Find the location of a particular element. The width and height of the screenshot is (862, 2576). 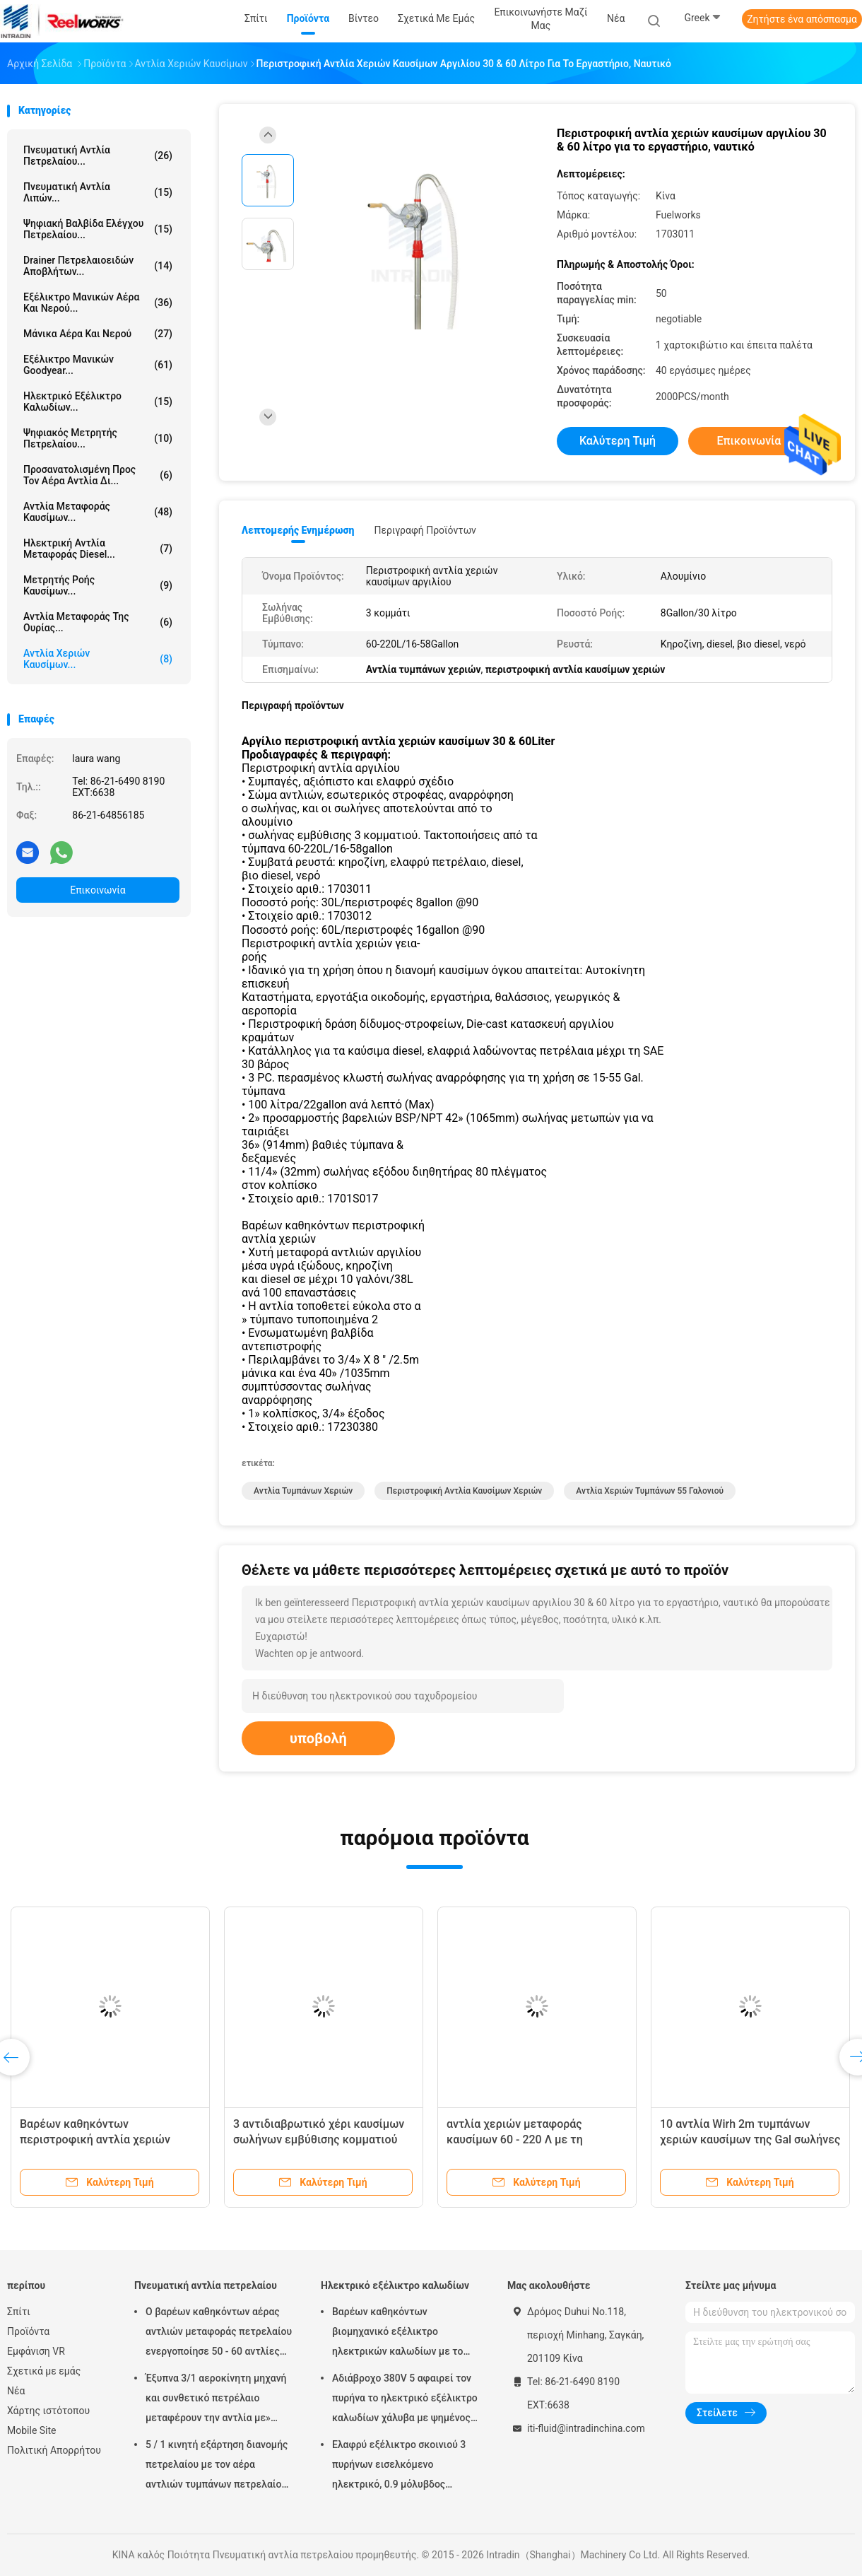

Πνευματική αντλία πετρελαίου is located at coordinates (205, 2285).